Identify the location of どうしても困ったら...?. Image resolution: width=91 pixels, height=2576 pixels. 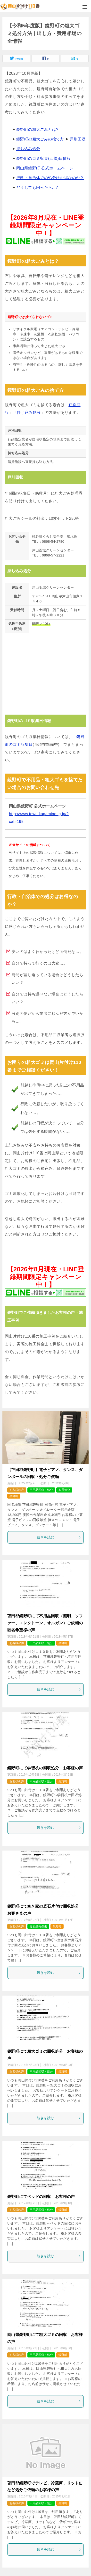
(37, 187).